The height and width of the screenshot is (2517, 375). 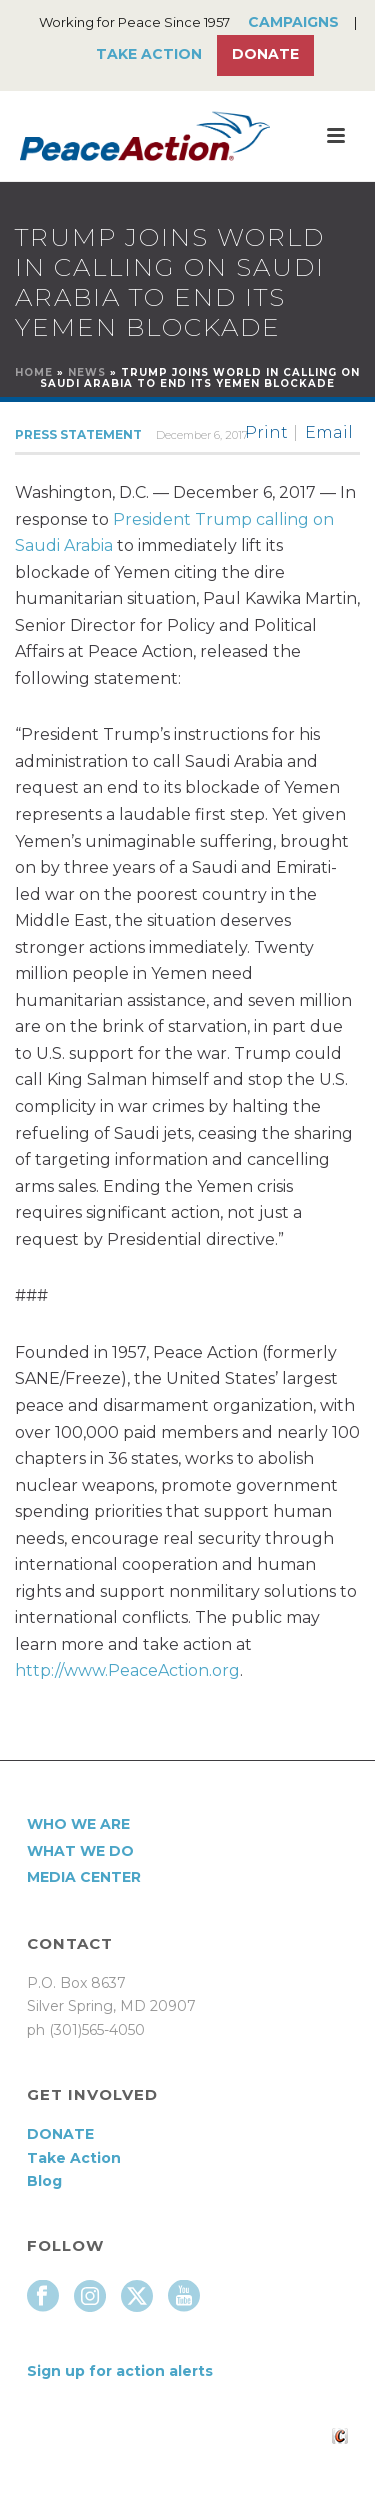 I want to click on Sign up for action alerts, so click(x=120, y=2371).